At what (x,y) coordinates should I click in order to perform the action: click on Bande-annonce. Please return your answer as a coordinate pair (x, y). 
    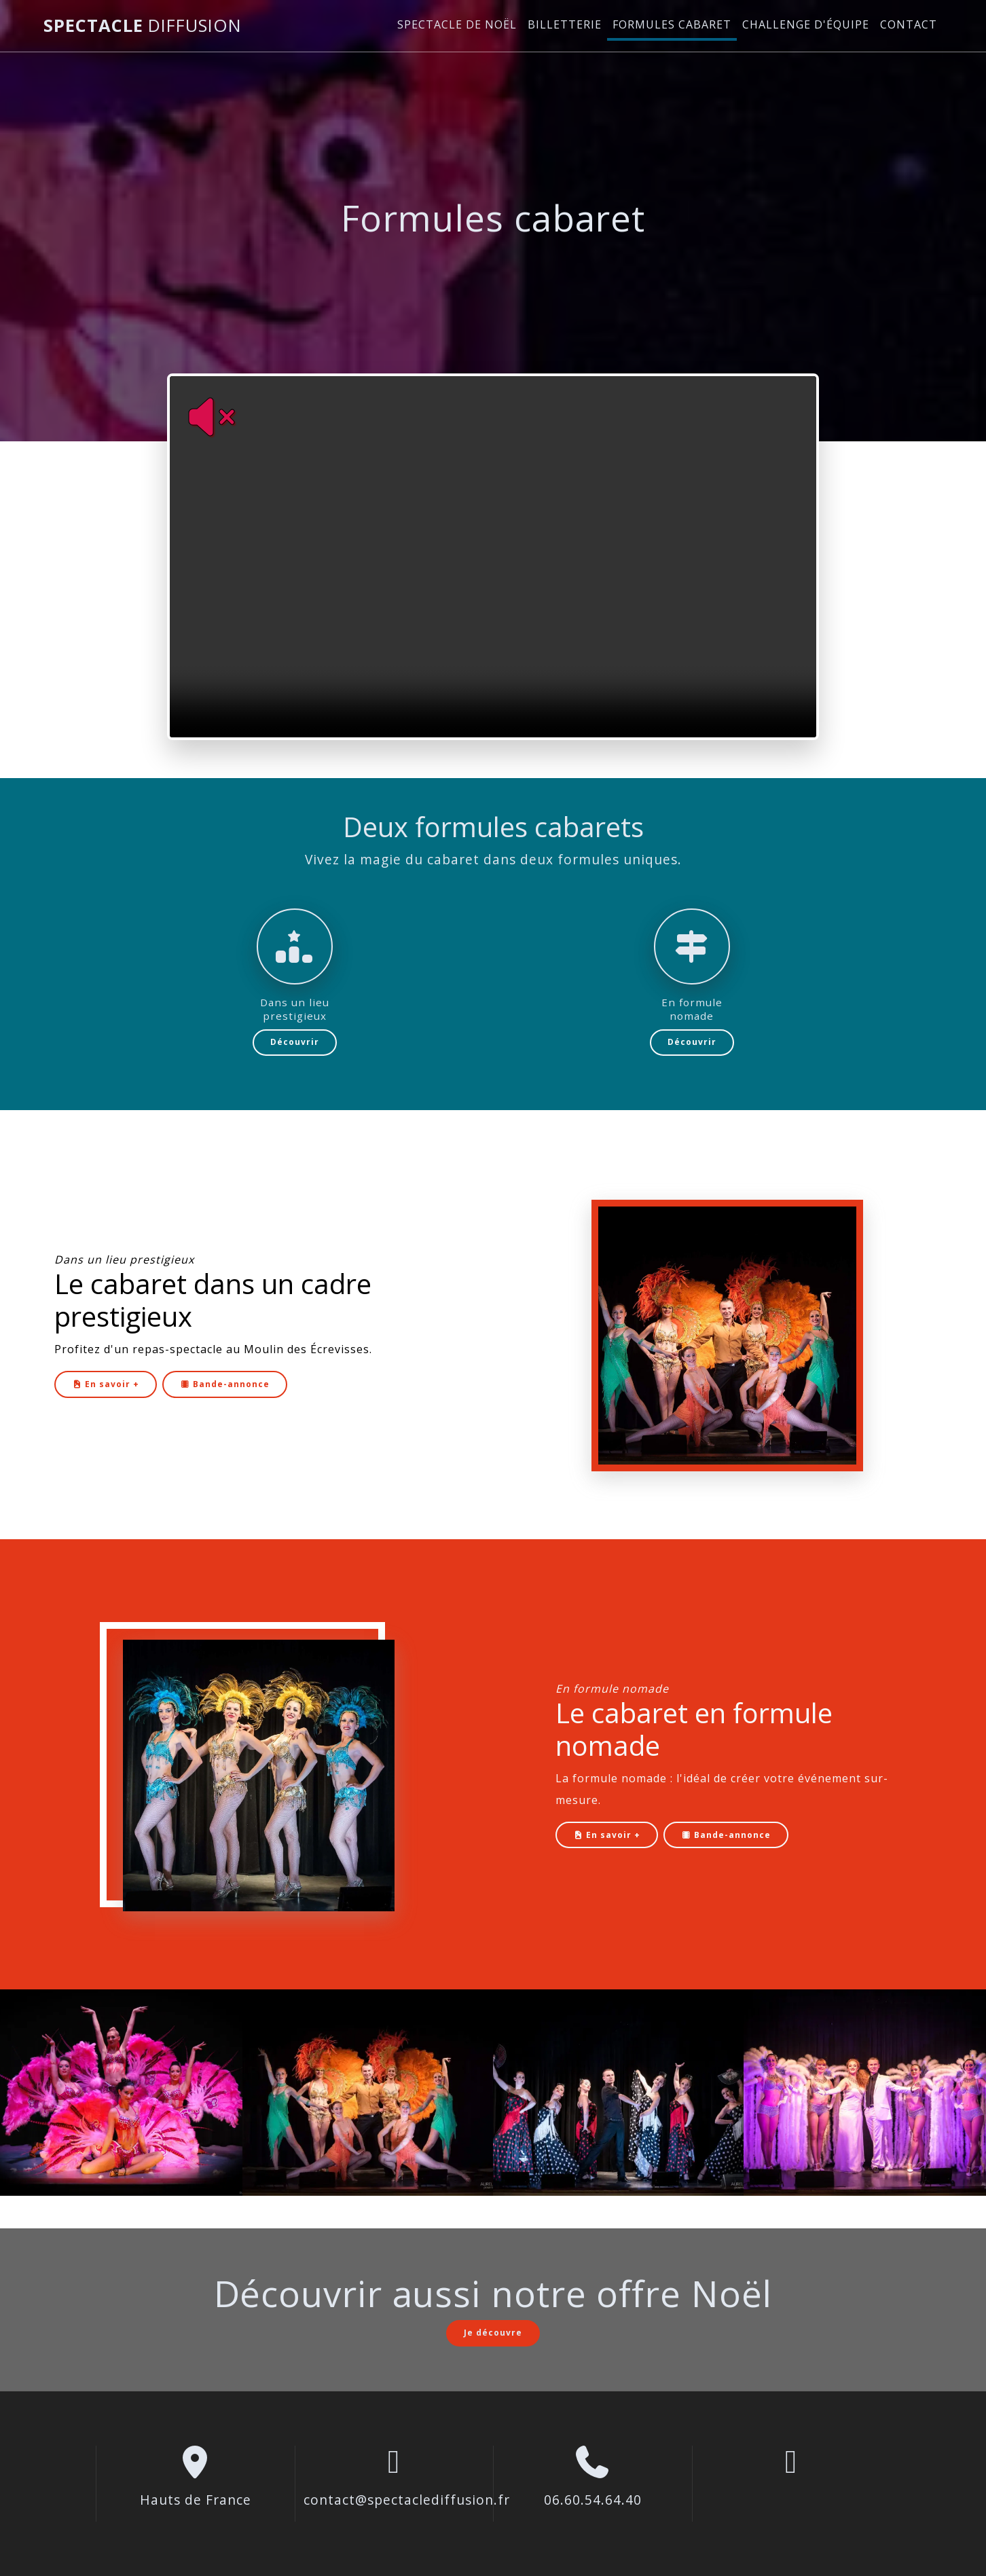
    Looking at the image, I should click on (225, 1384).